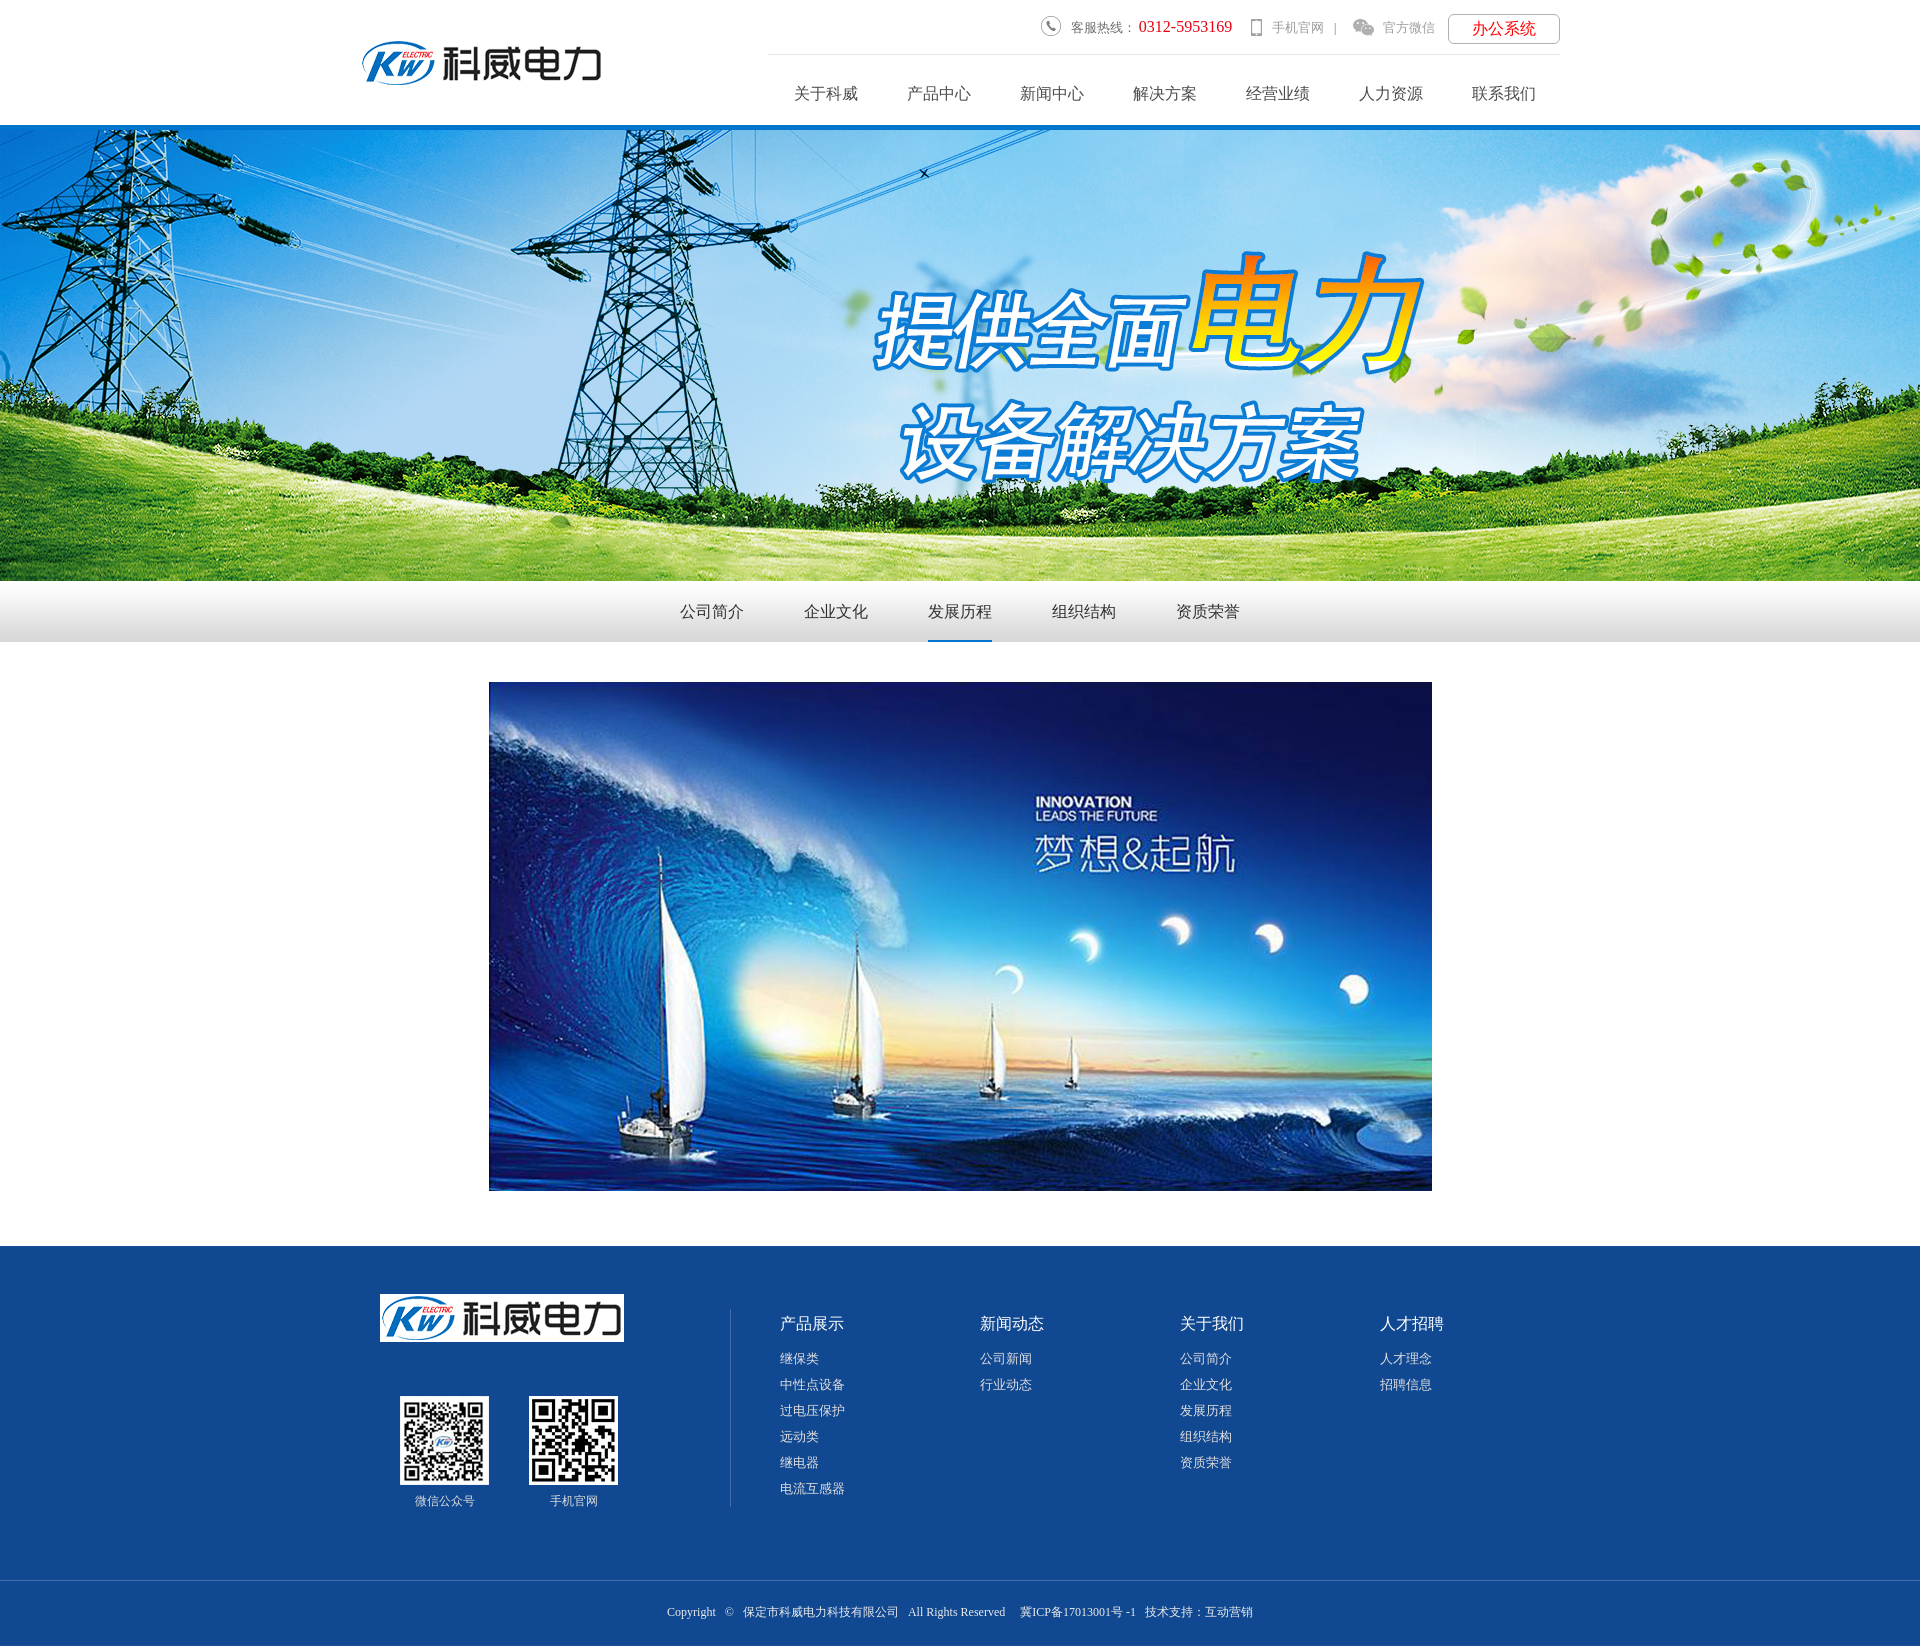 This screenshot has height=1646, width=1920. What do you see at coordinates (1165, 93) in the screenshot?
I see `解决方案` at bounding box center [1165, 93].